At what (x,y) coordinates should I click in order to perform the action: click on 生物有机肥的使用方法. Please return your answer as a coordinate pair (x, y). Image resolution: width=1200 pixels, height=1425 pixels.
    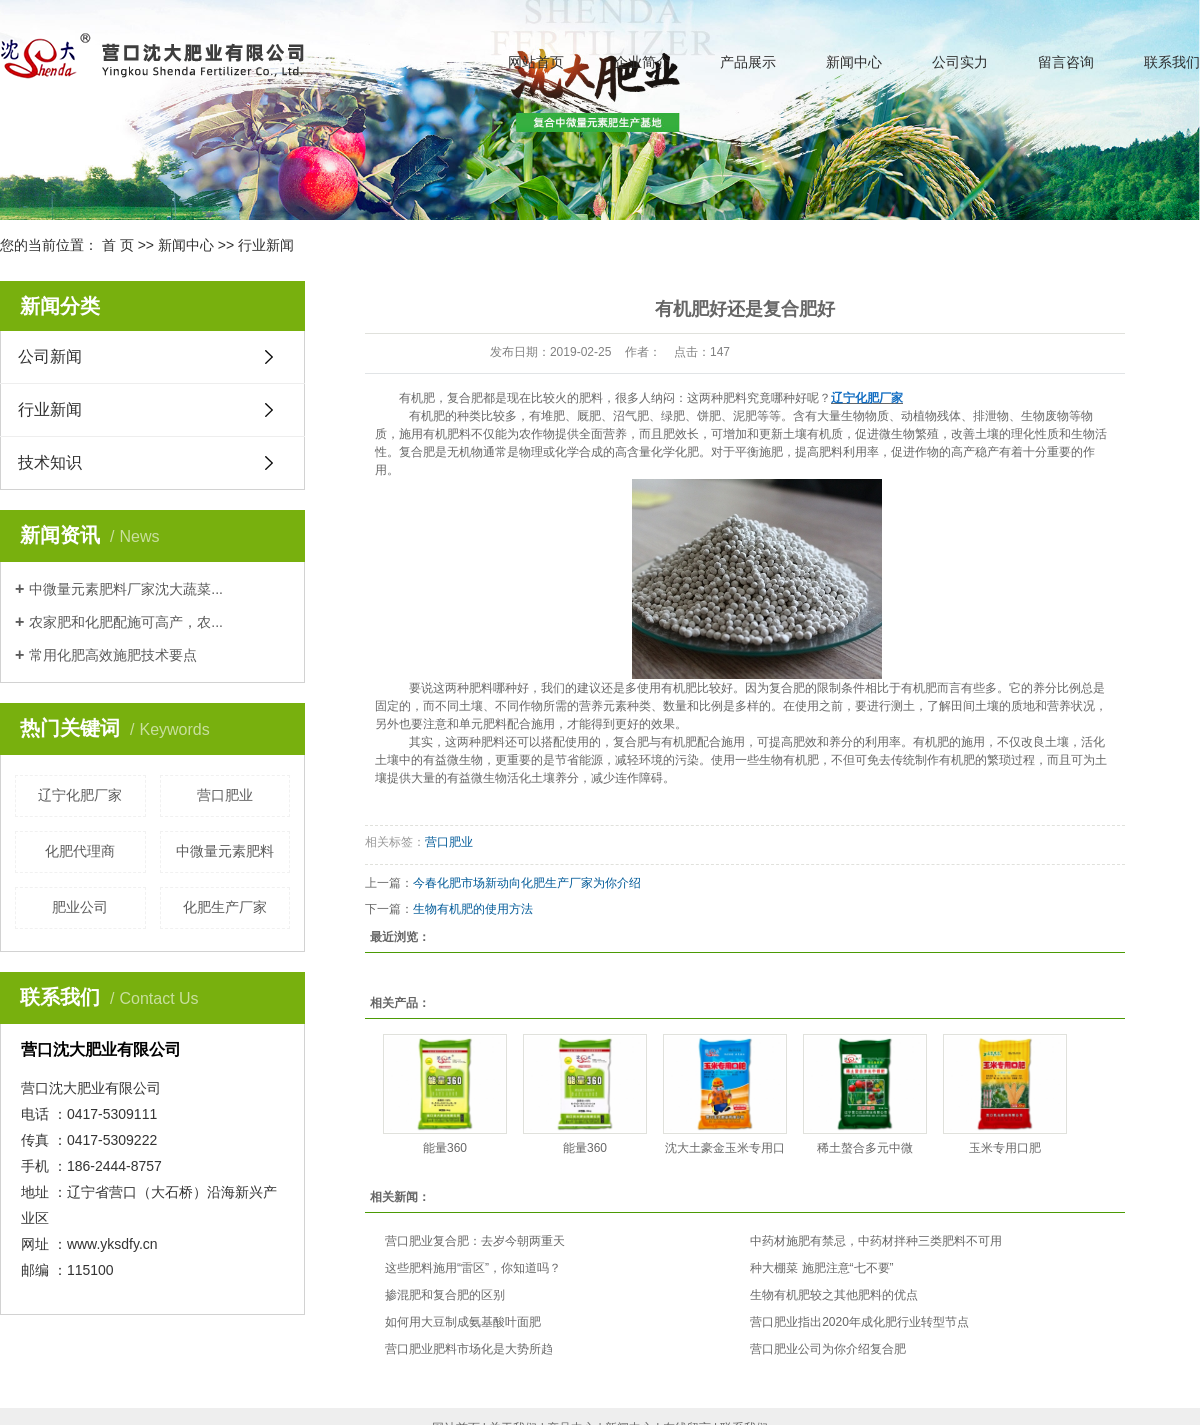
    Looking at the image, I should click on (473, 909).